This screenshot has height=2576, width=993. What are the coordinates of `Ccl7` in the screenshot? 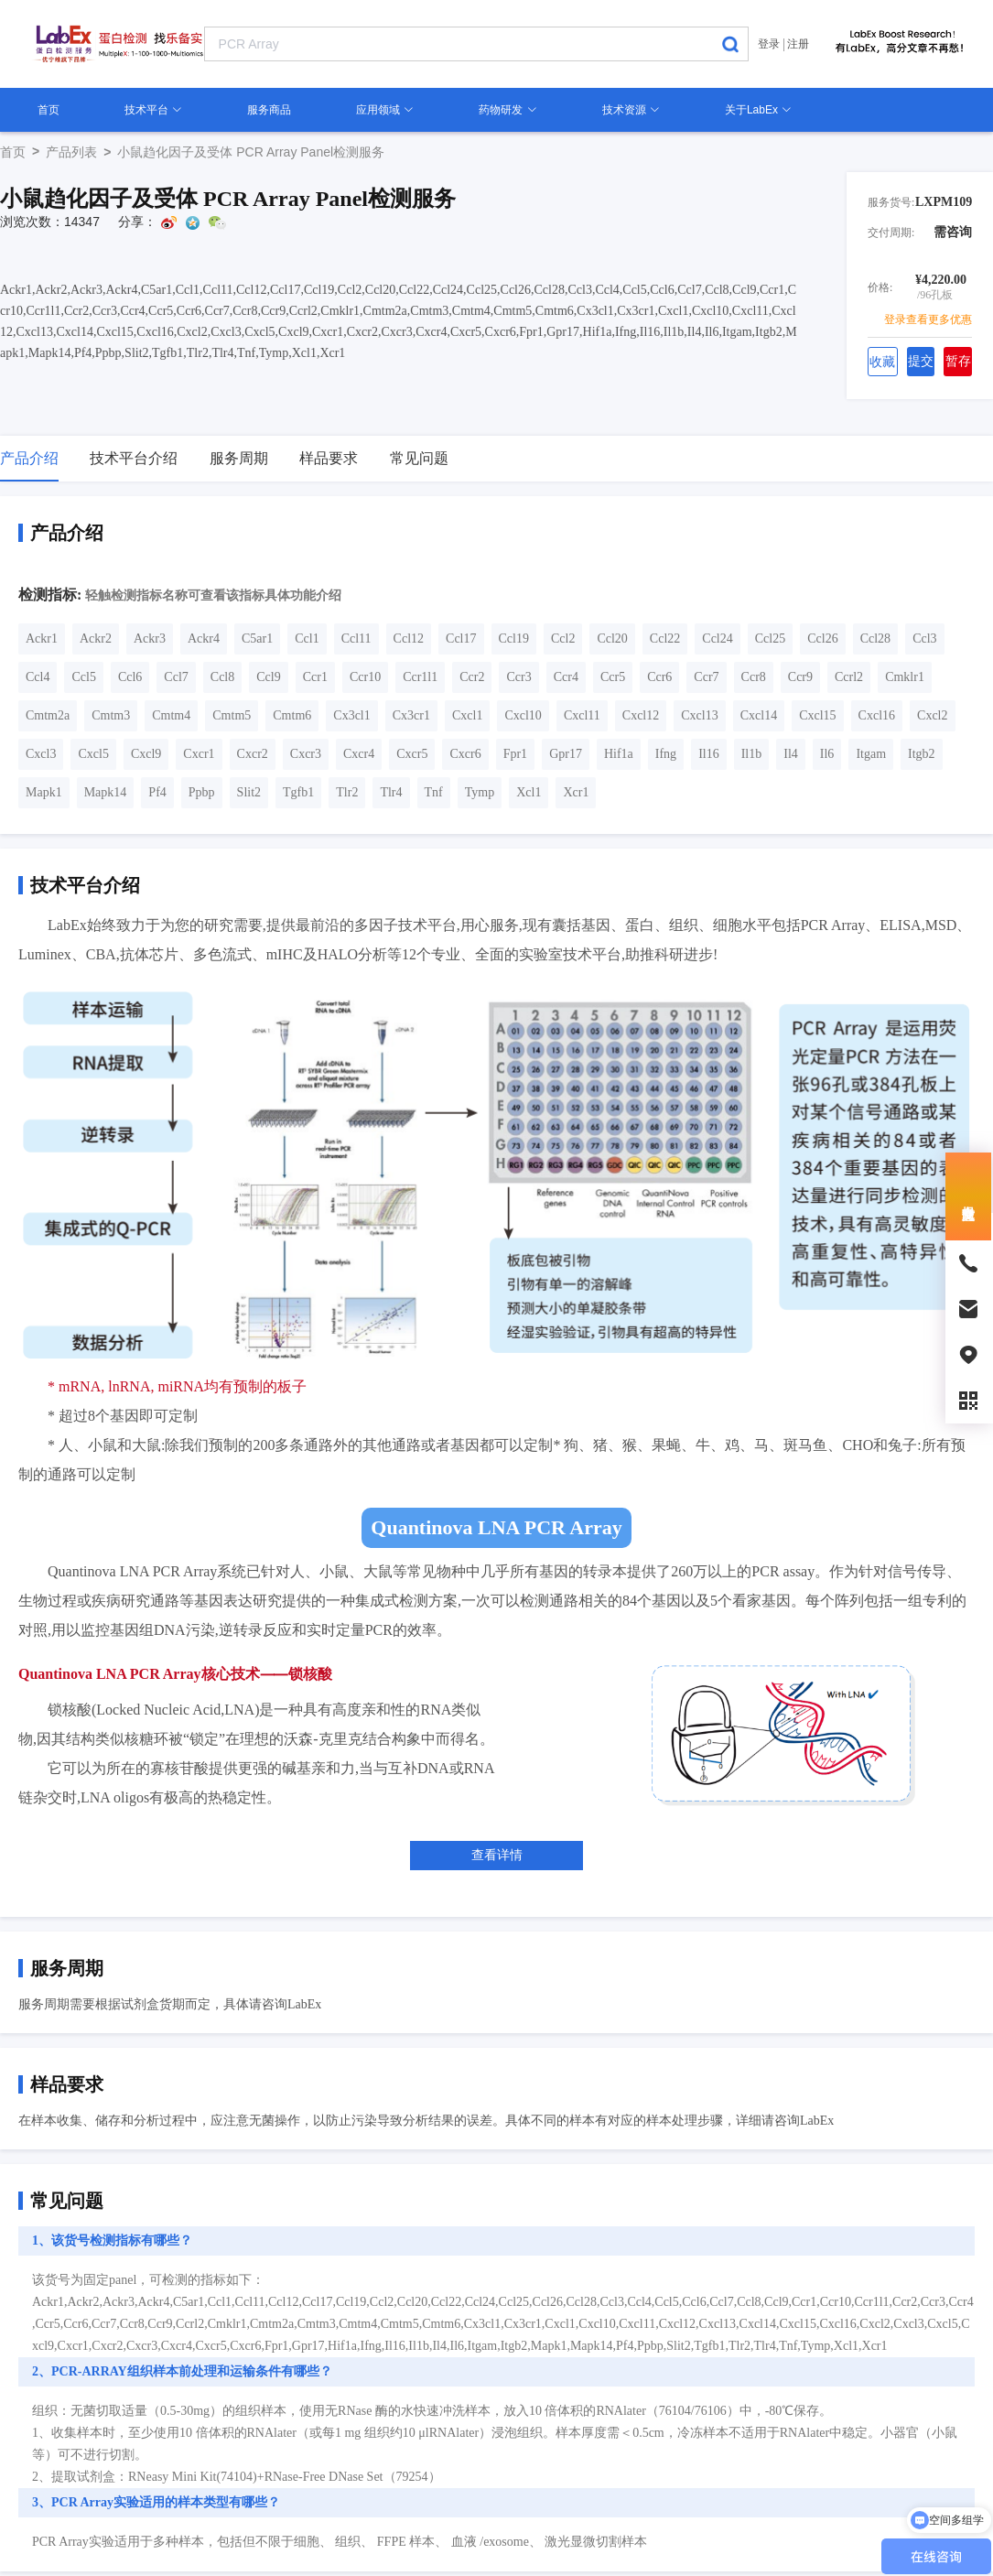 It's located at (176, 677).